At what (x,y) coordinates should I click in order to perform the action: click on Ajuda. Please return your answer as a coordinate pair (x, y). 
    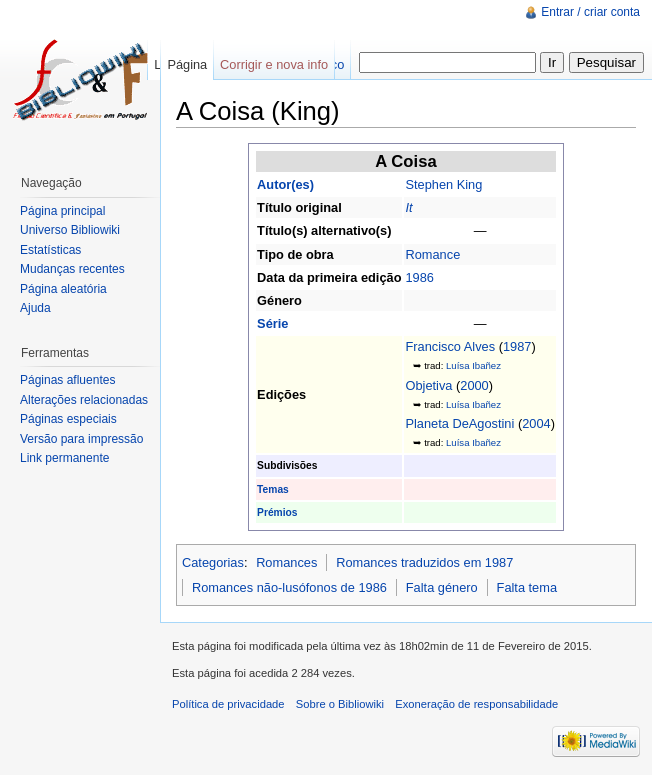
    Looking at the image, I should click on (35, 308).